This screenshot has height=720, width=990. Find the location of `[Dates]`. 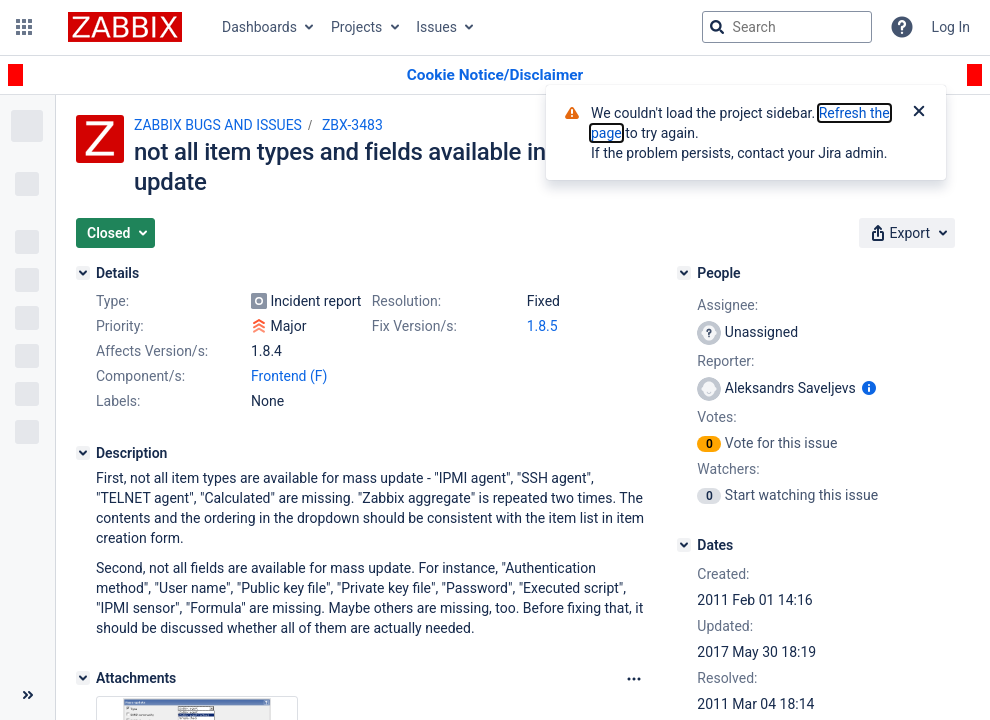

[Dates] is located at coordinates (684, 545).